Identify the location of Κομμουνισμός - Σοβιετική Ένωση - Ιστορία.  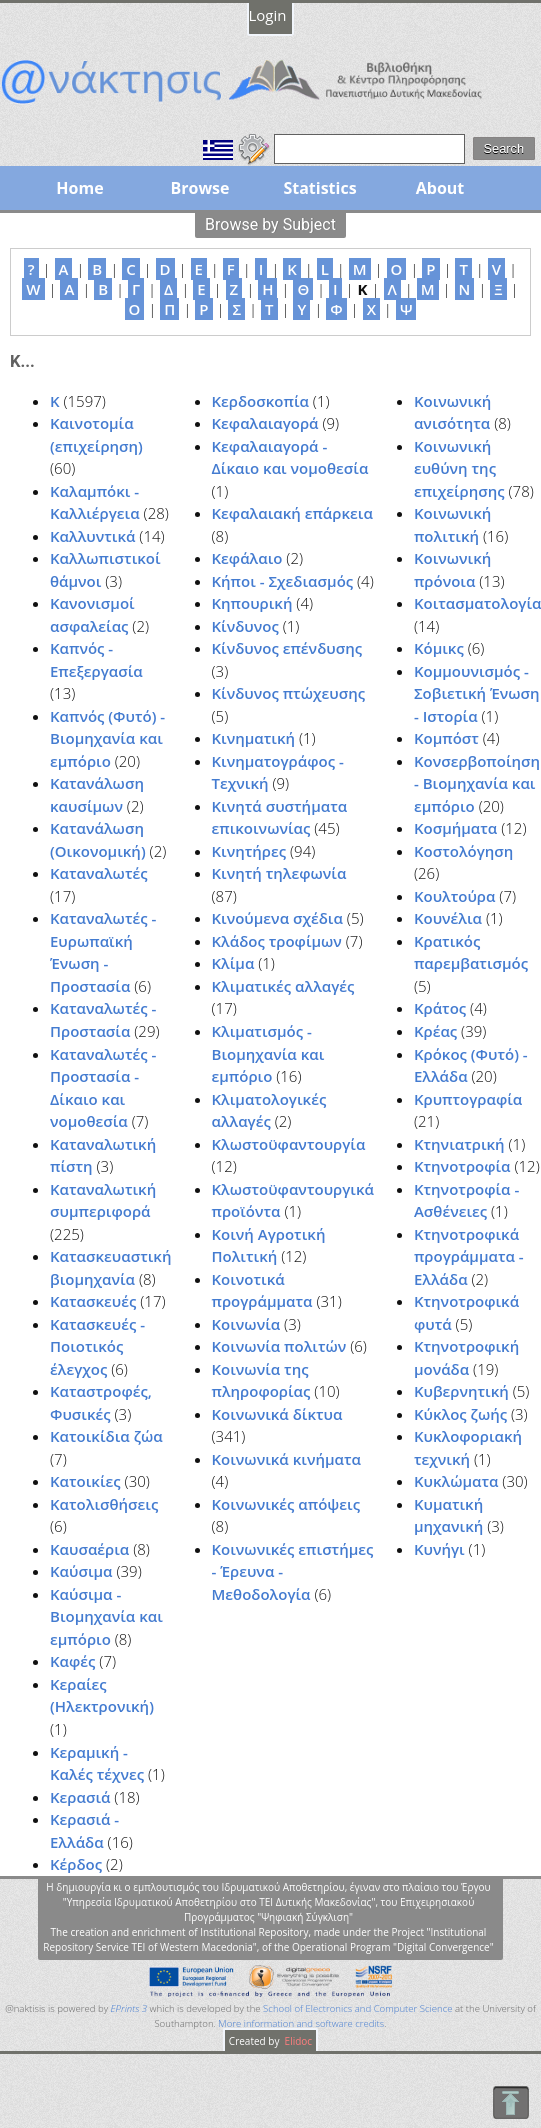
(477, 693).